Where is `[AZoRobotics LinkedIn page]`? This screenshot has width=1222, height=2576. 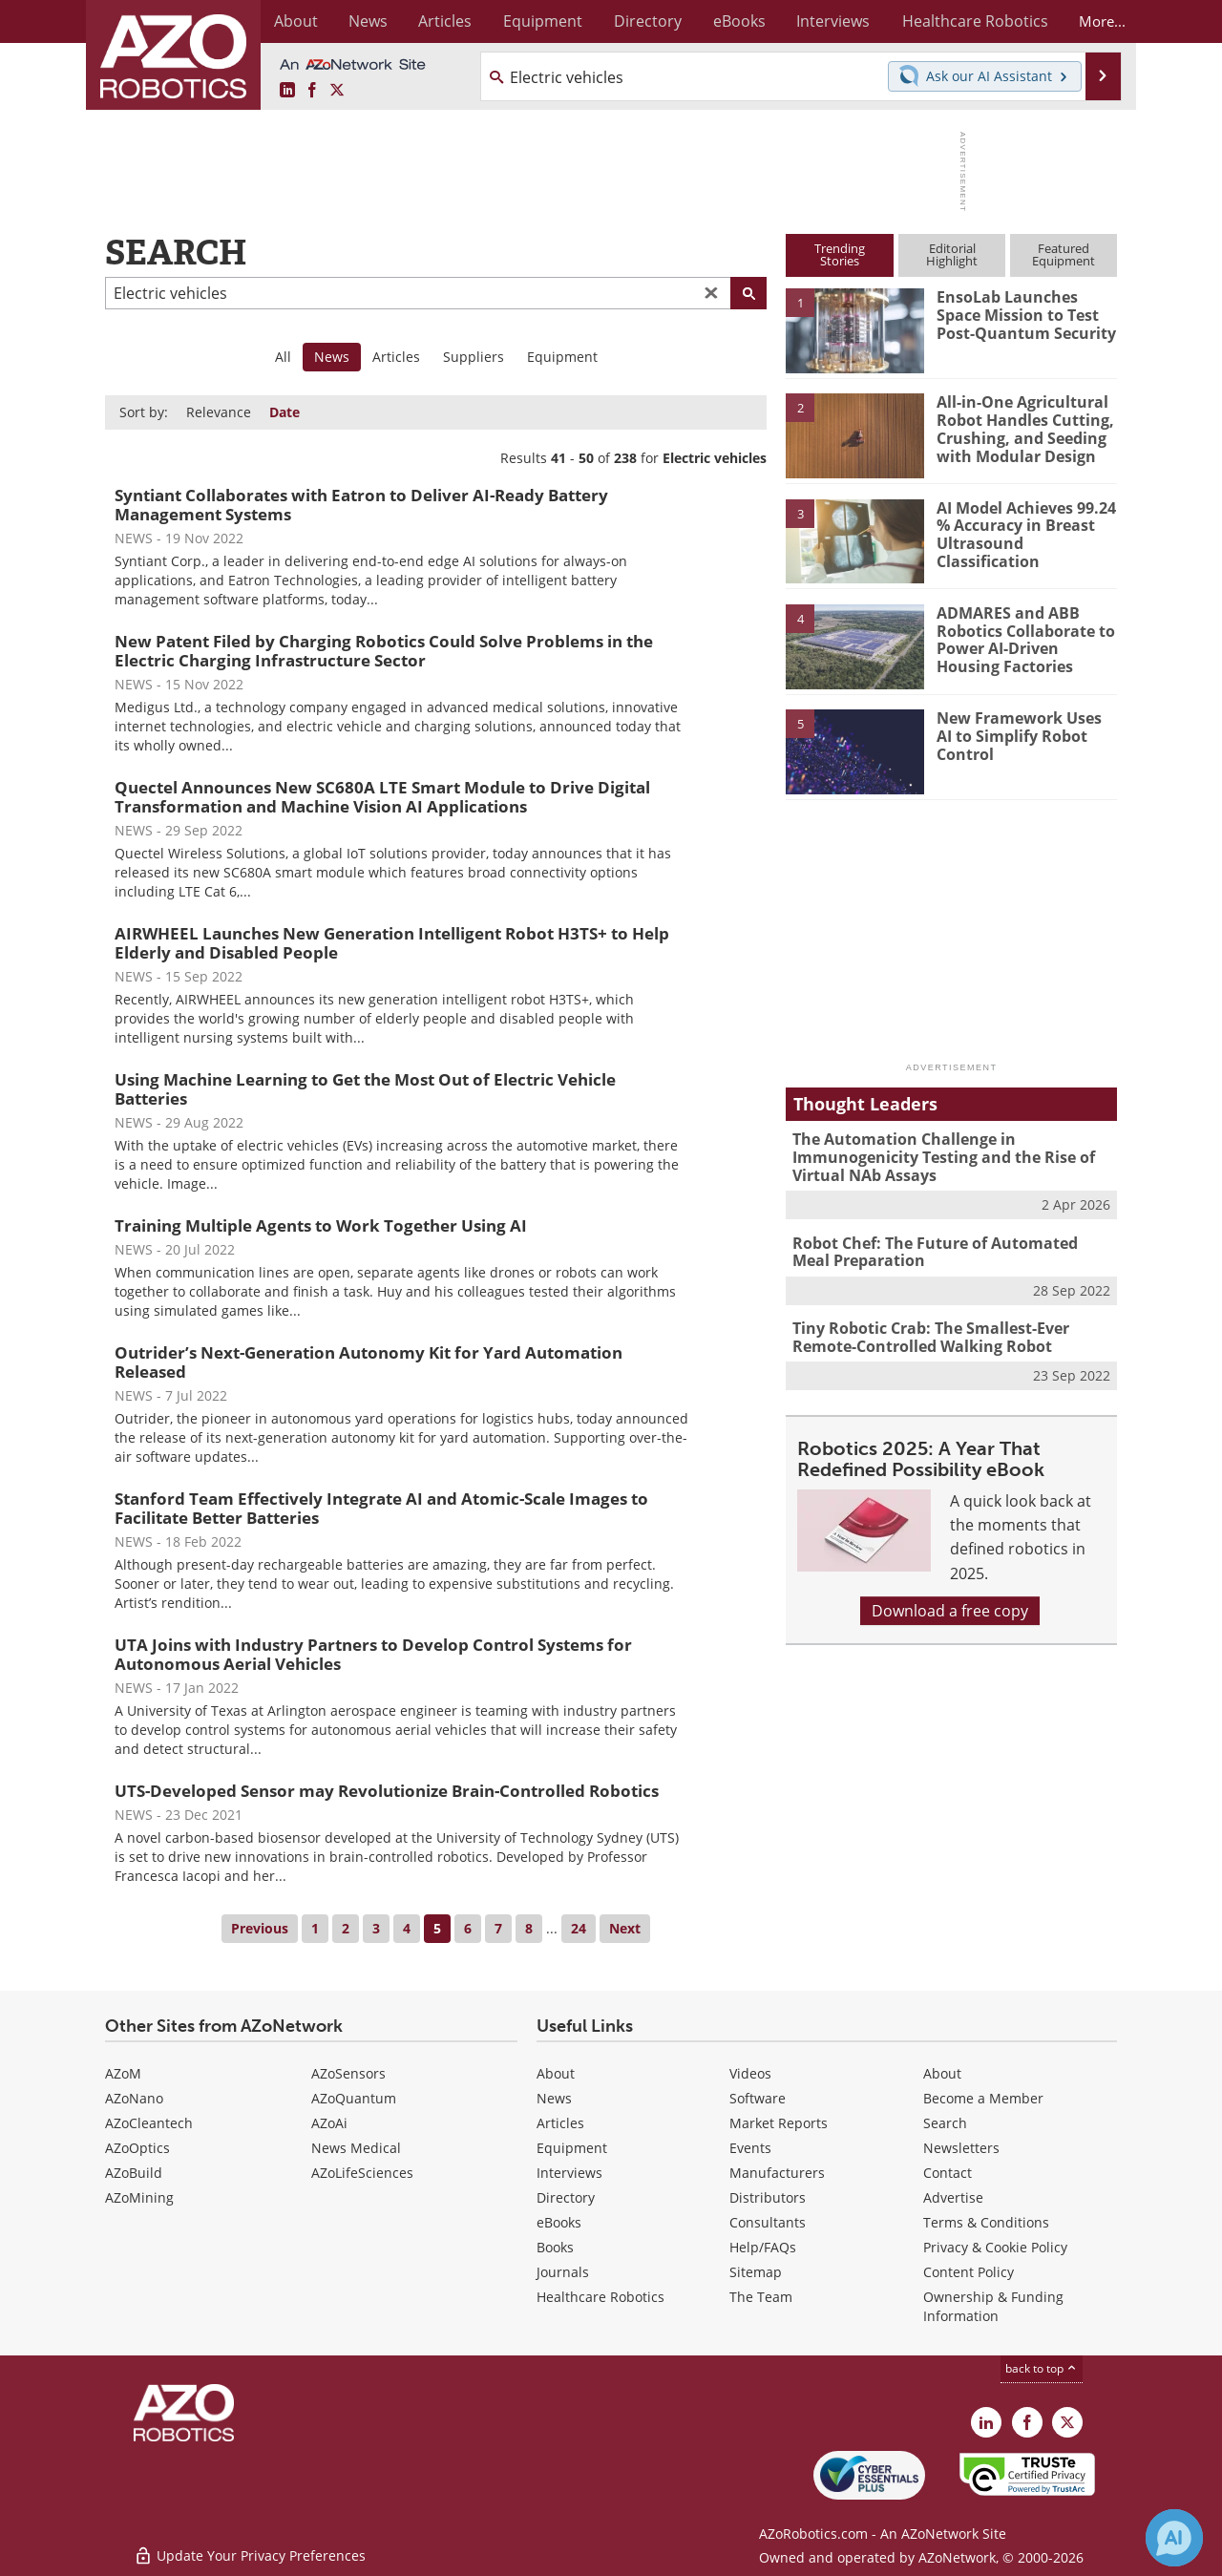 [AZoRobotics LinkedIn page] is located at coordinates (287, 90).